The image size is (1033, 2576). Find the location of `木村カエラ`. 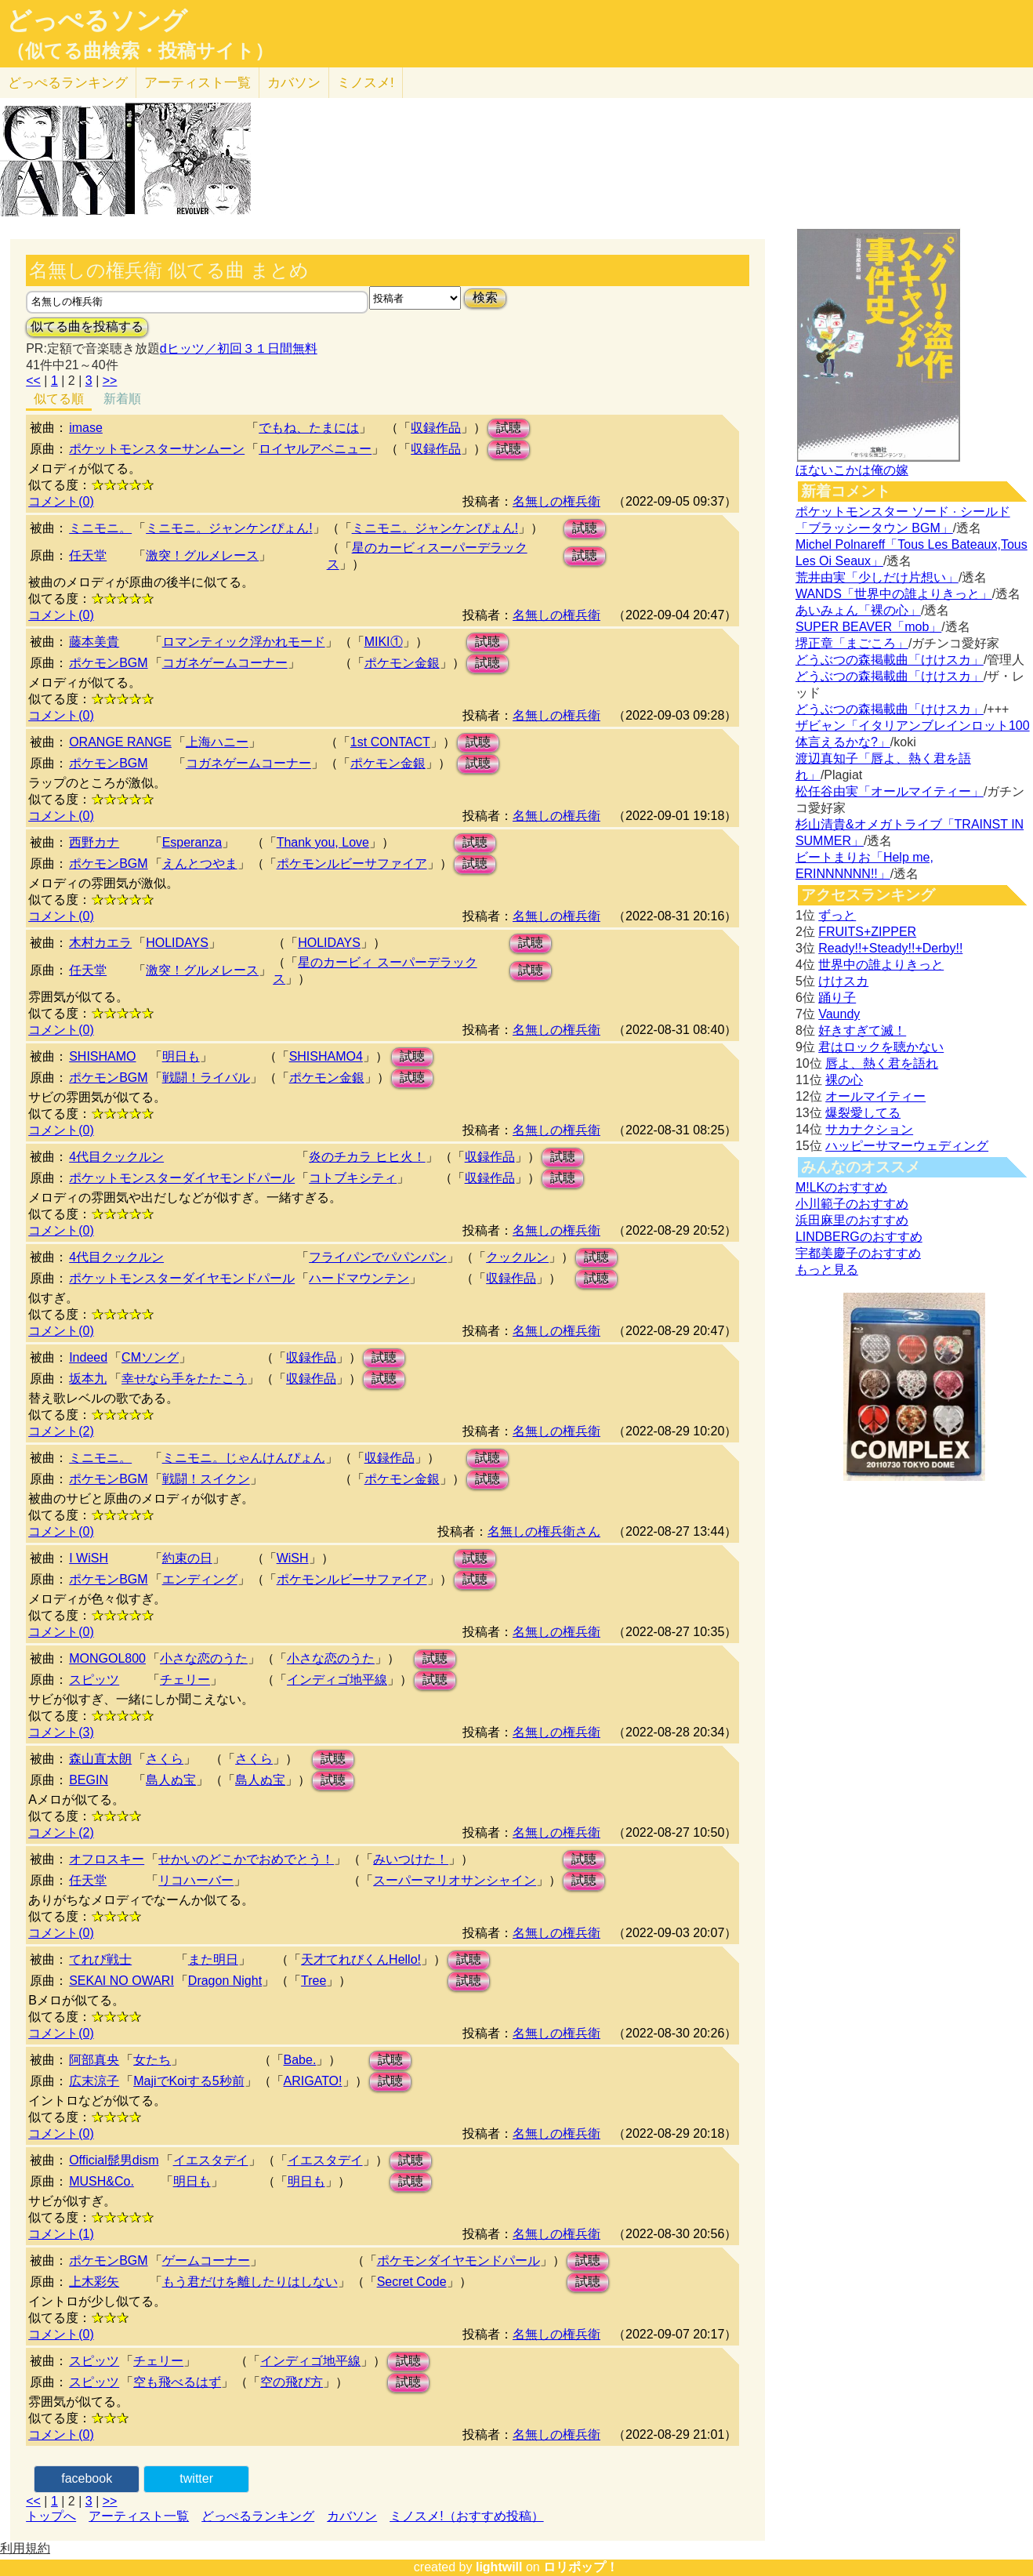

木村カエラ is located at coordinates (100, 942).